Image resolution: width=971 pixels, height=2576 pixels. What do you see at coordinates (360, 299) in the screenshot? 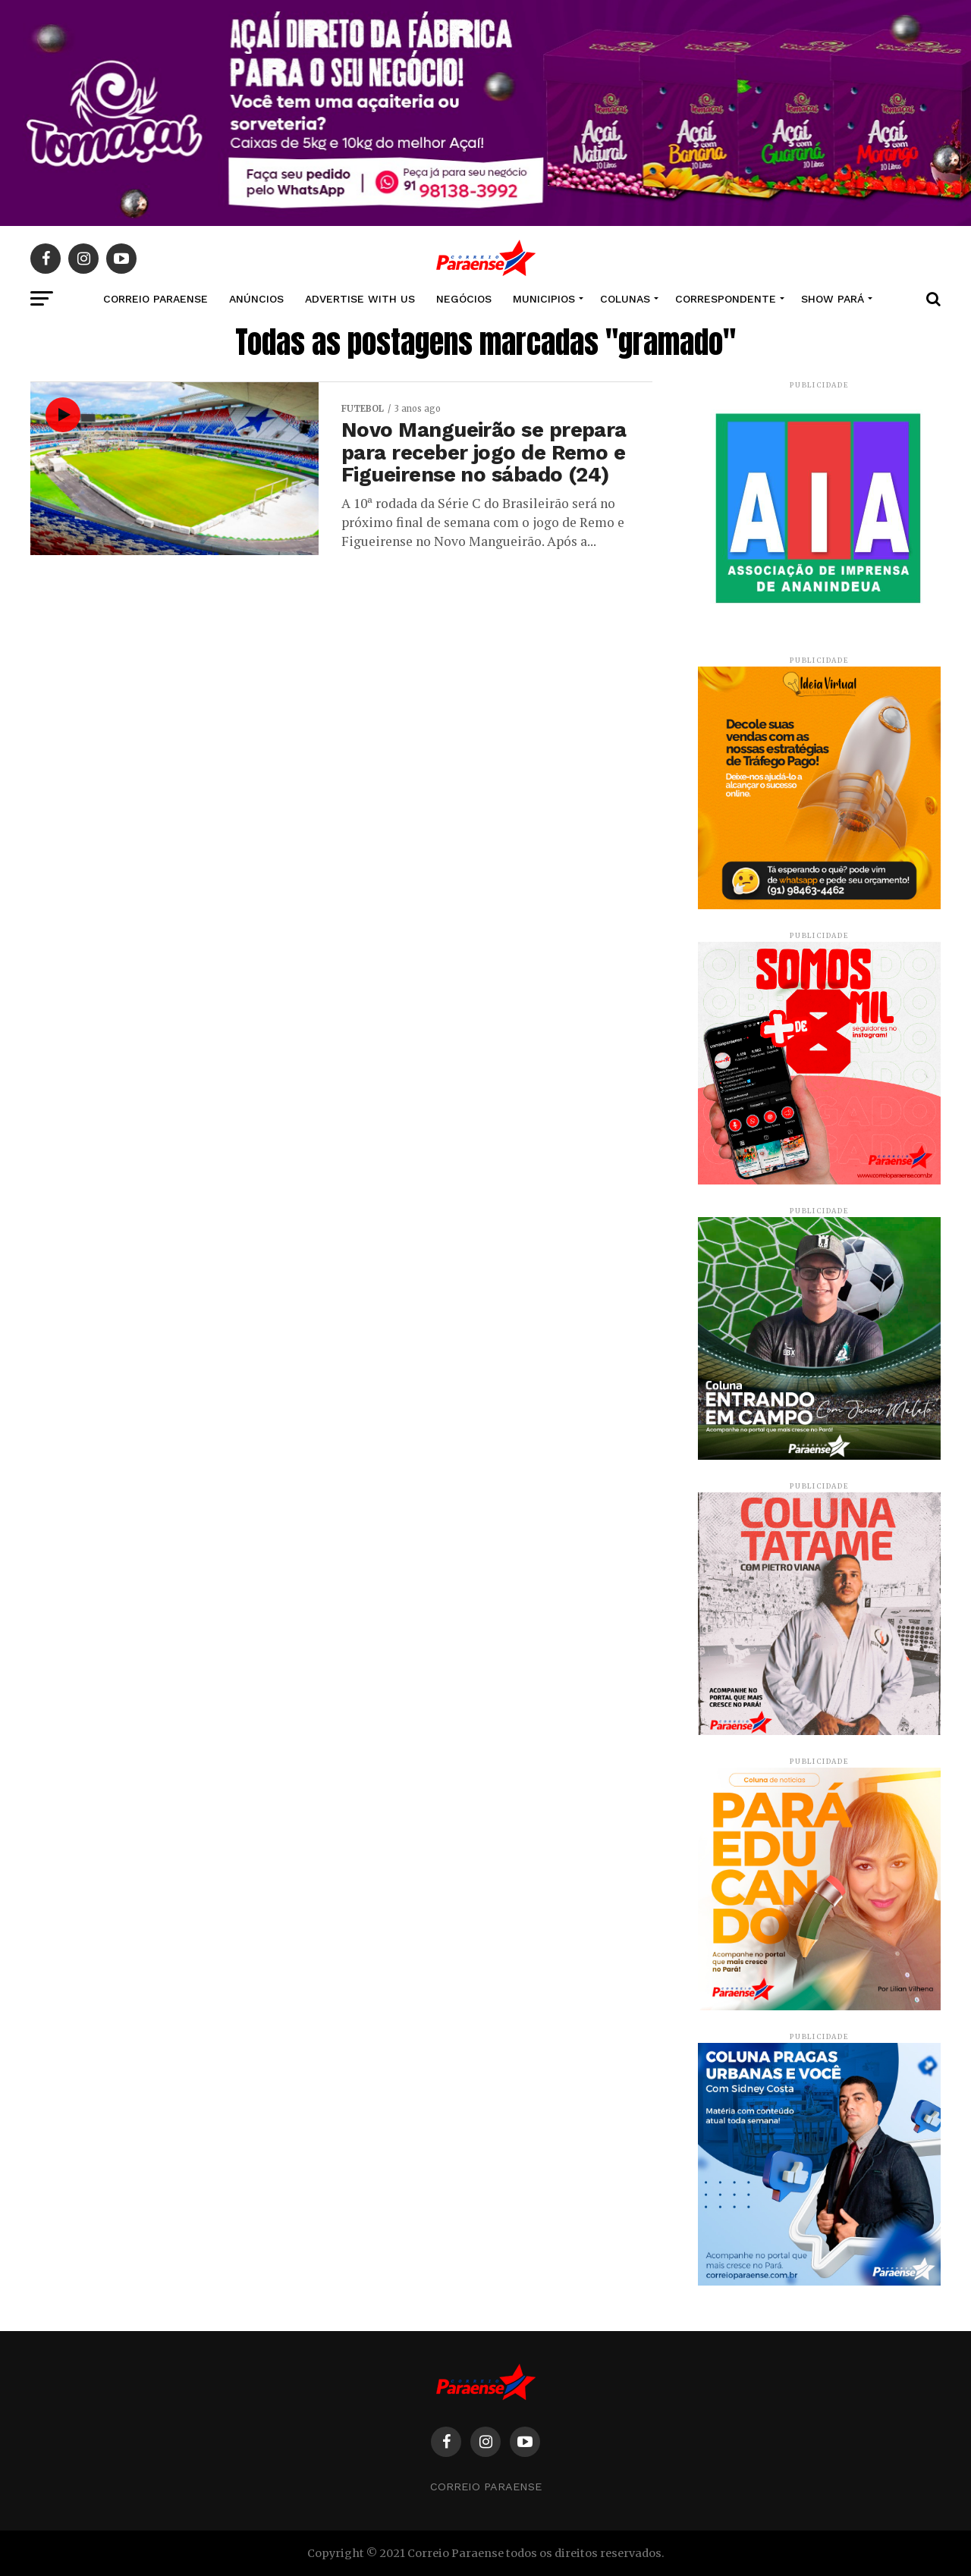
I see `Advertise With Us` at bounding box center [360, 299].